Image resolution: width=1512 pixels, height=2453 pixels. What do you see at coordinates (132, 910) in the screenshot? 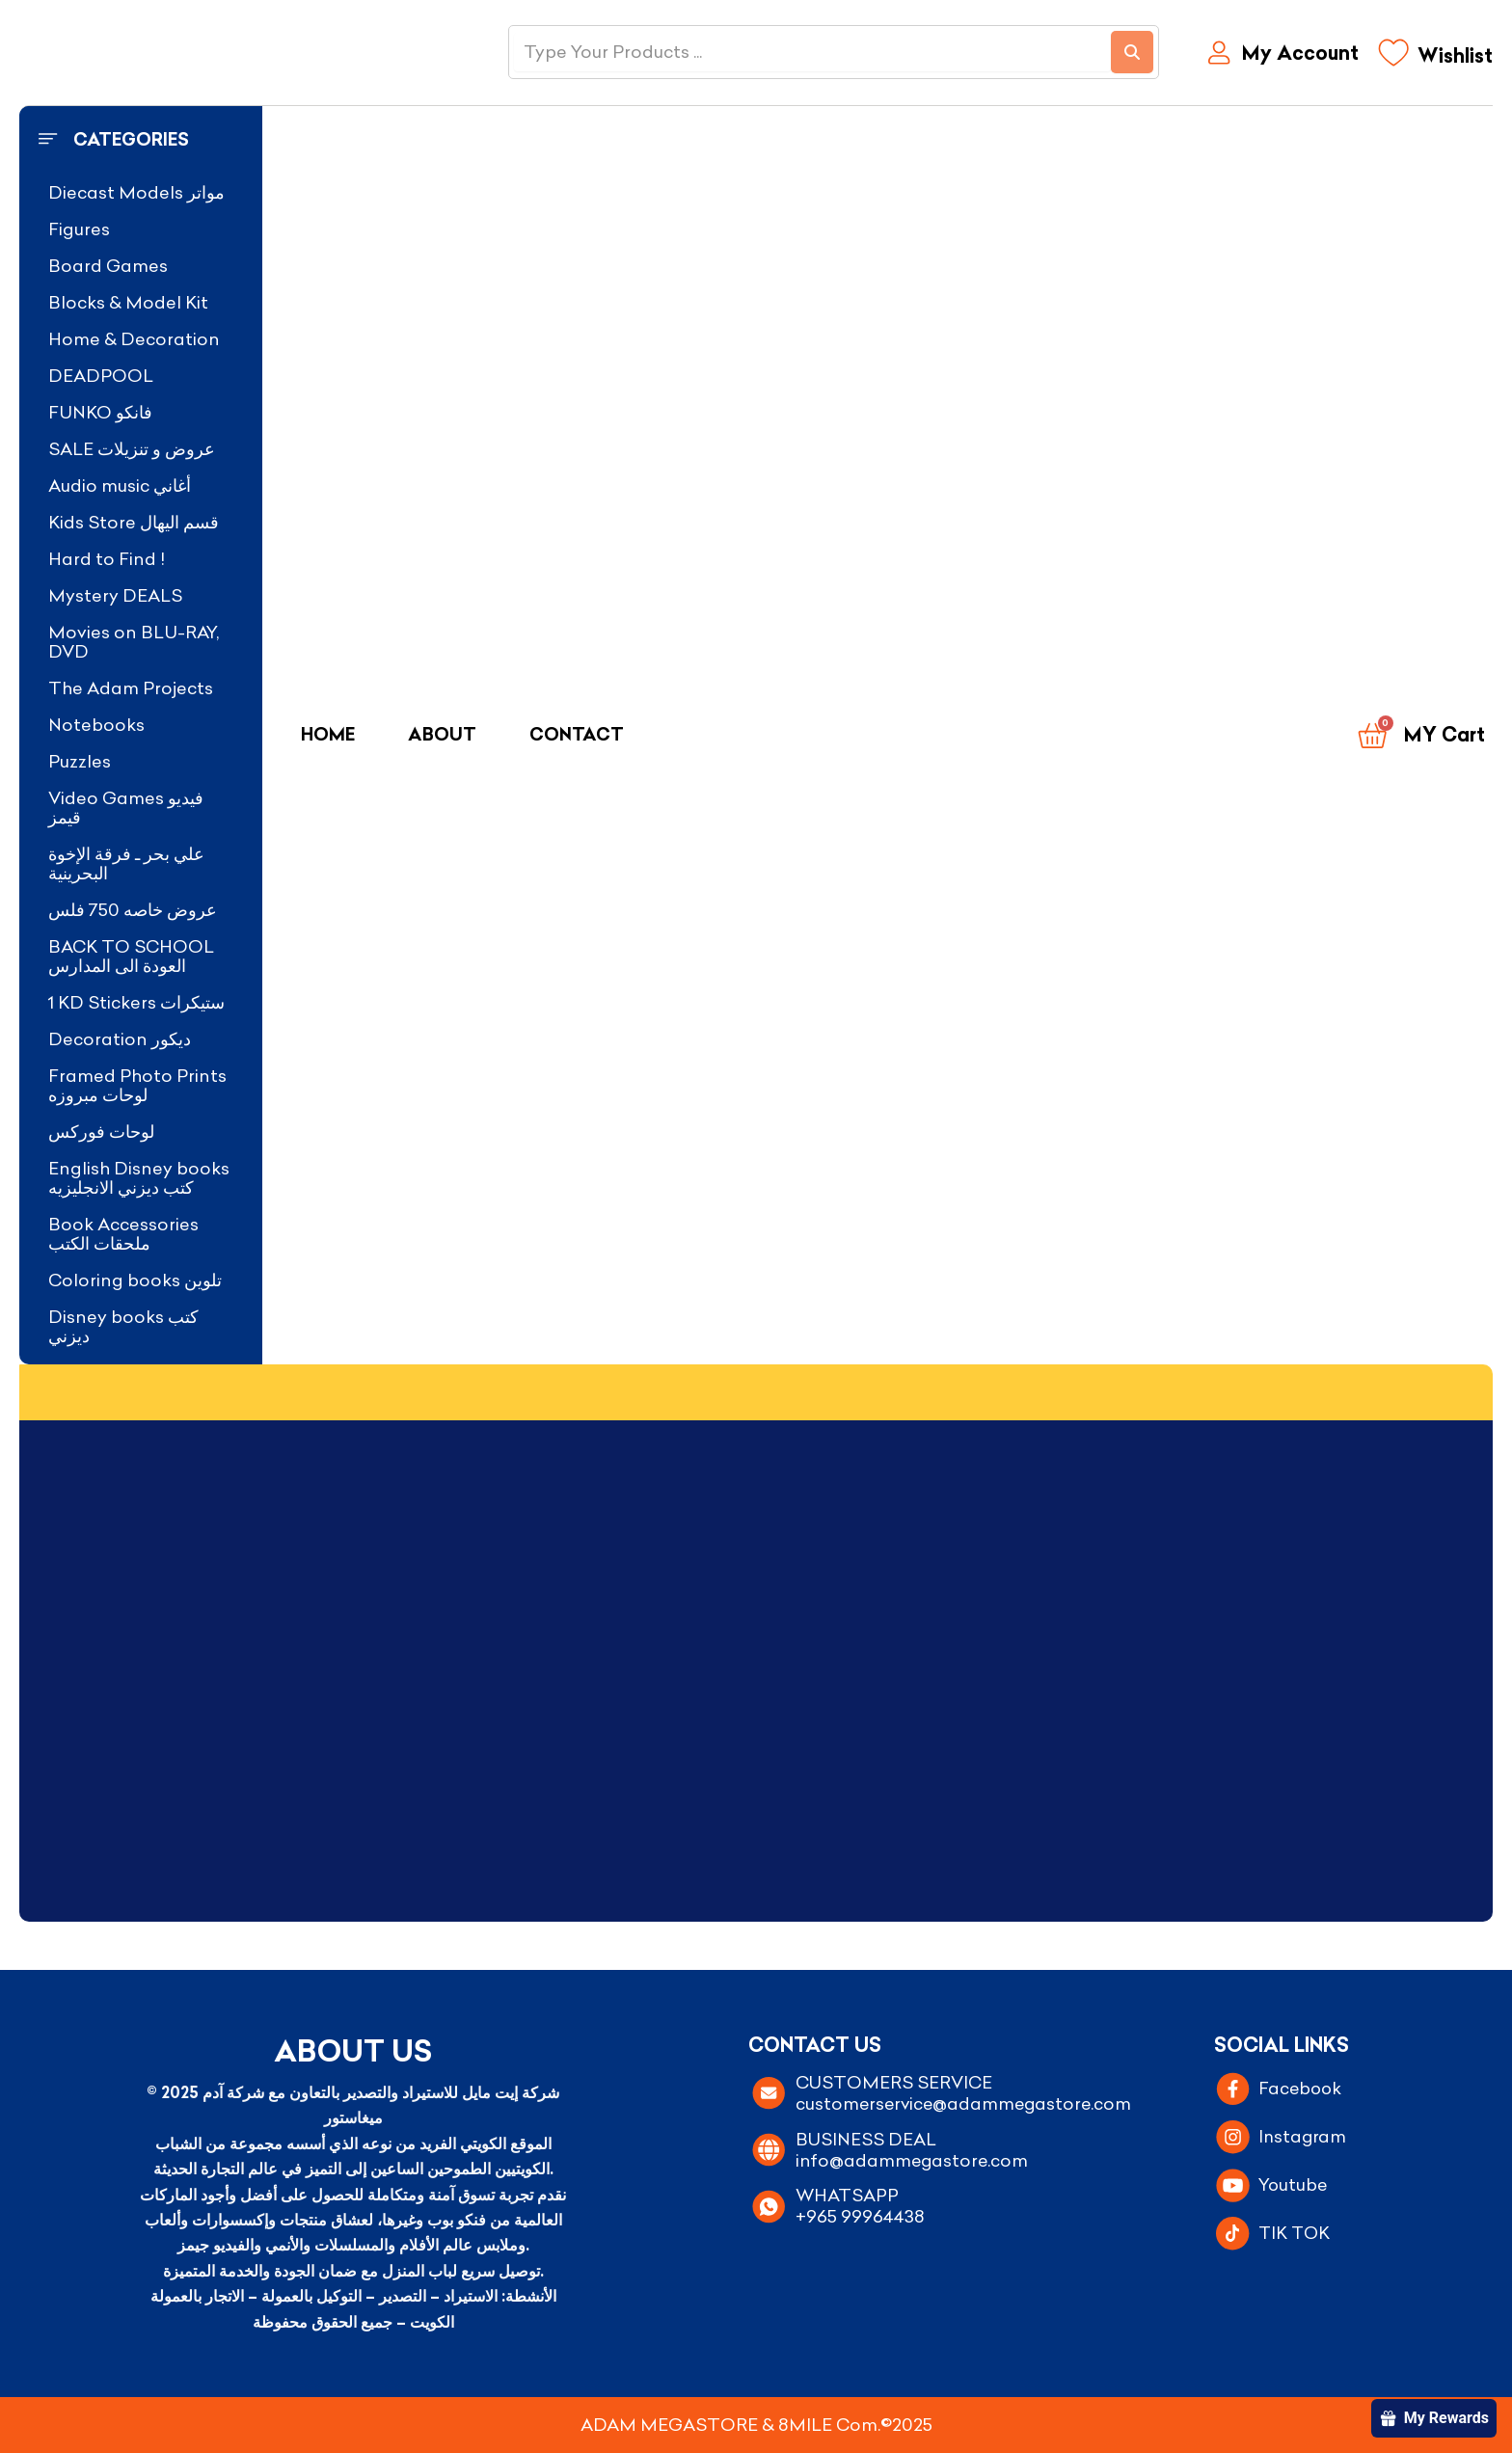
I see `عروض خاصه 750 فلس` at bounding box center [132, 910].